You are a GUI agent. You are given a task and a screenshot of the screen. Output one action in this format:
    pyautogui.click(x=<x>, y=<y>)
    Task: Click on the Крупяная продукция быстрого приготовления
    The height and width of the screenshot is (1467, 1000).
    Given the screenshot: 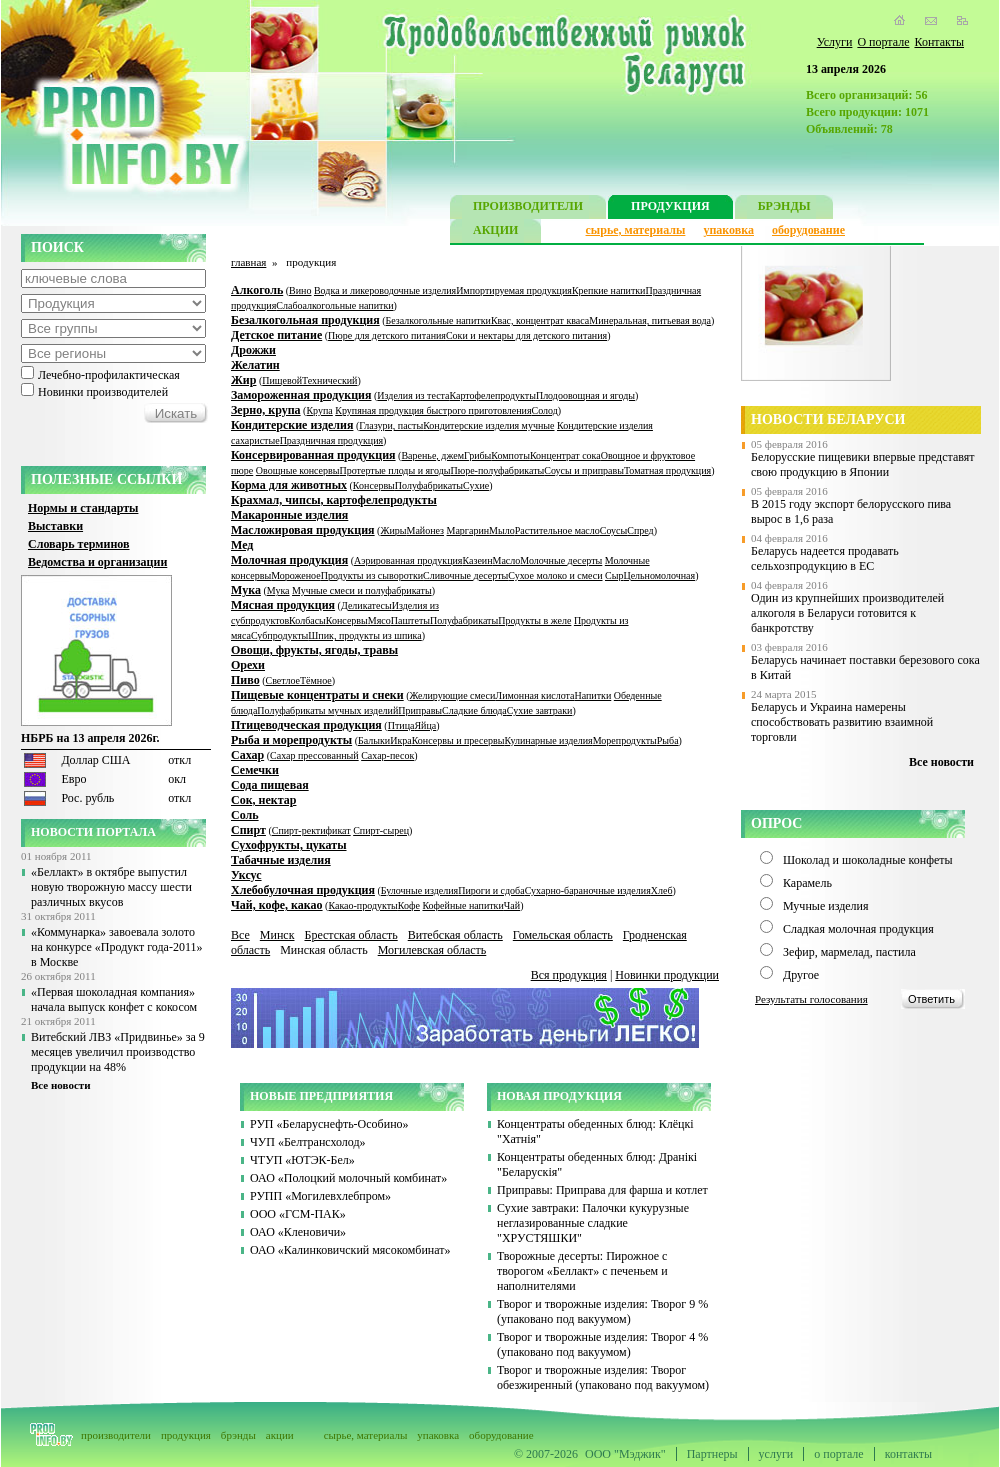 What is the action you would take?
    pyautogui.click(x=433, y=410)
    